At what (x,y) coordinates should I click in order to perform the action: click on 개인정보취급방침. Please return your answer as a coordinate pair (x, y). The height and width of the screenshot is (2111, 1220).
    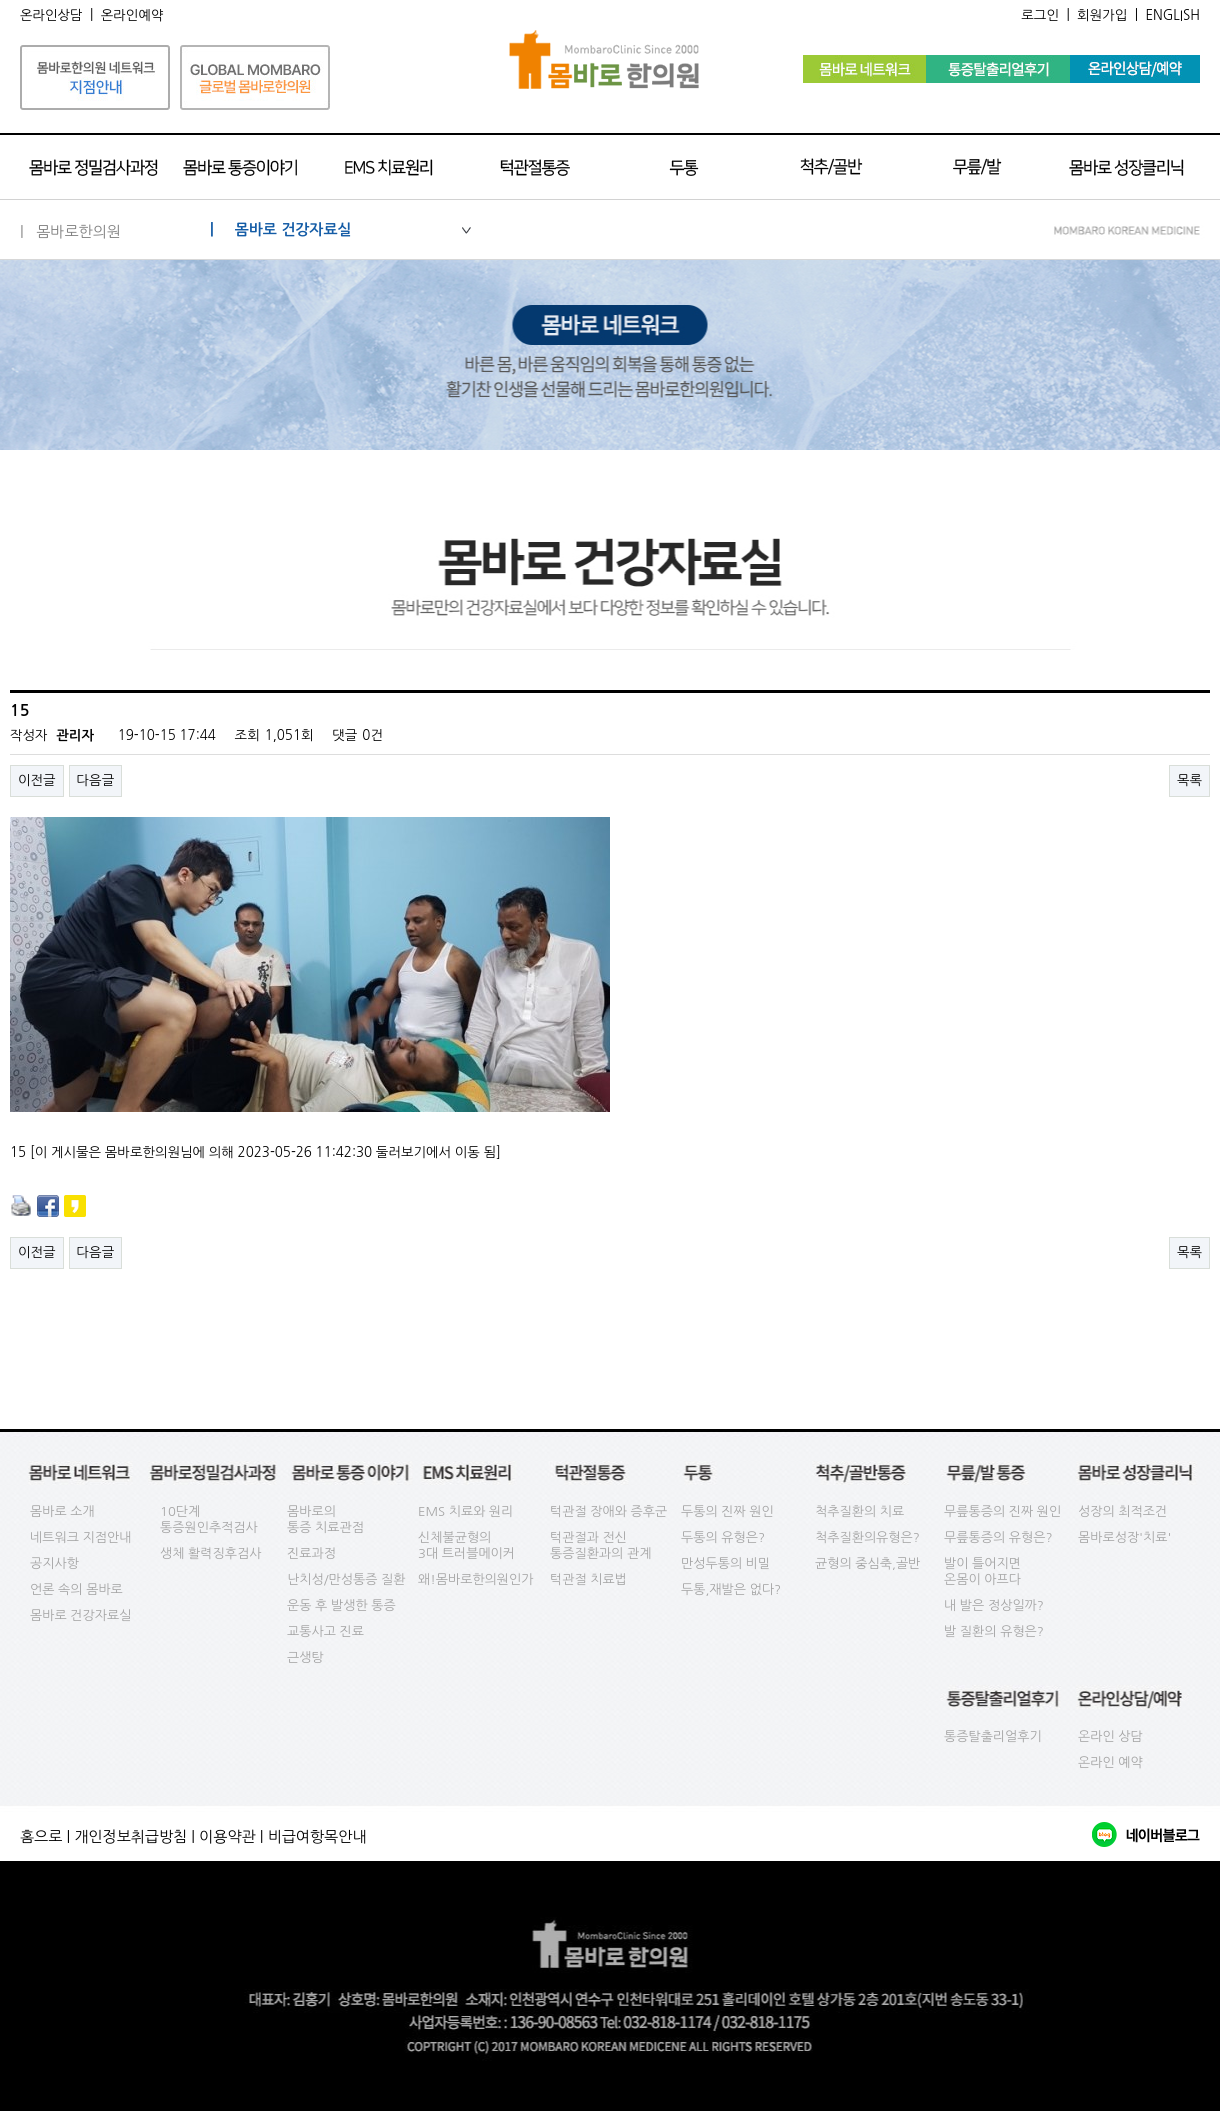
    Looking at the image, I should click on (130, 1836).